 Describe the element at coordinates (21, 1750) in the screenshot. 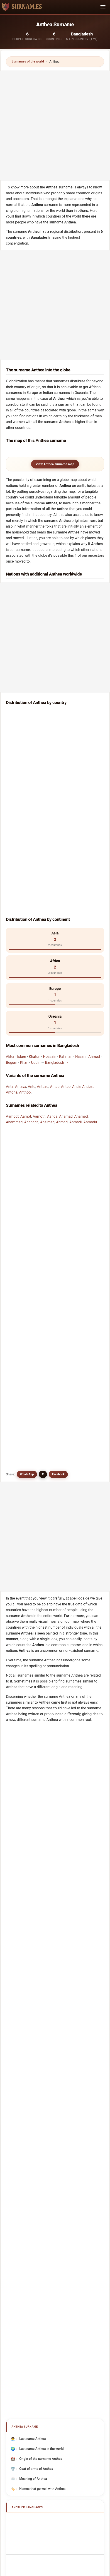

I see `Anutei` at that location.